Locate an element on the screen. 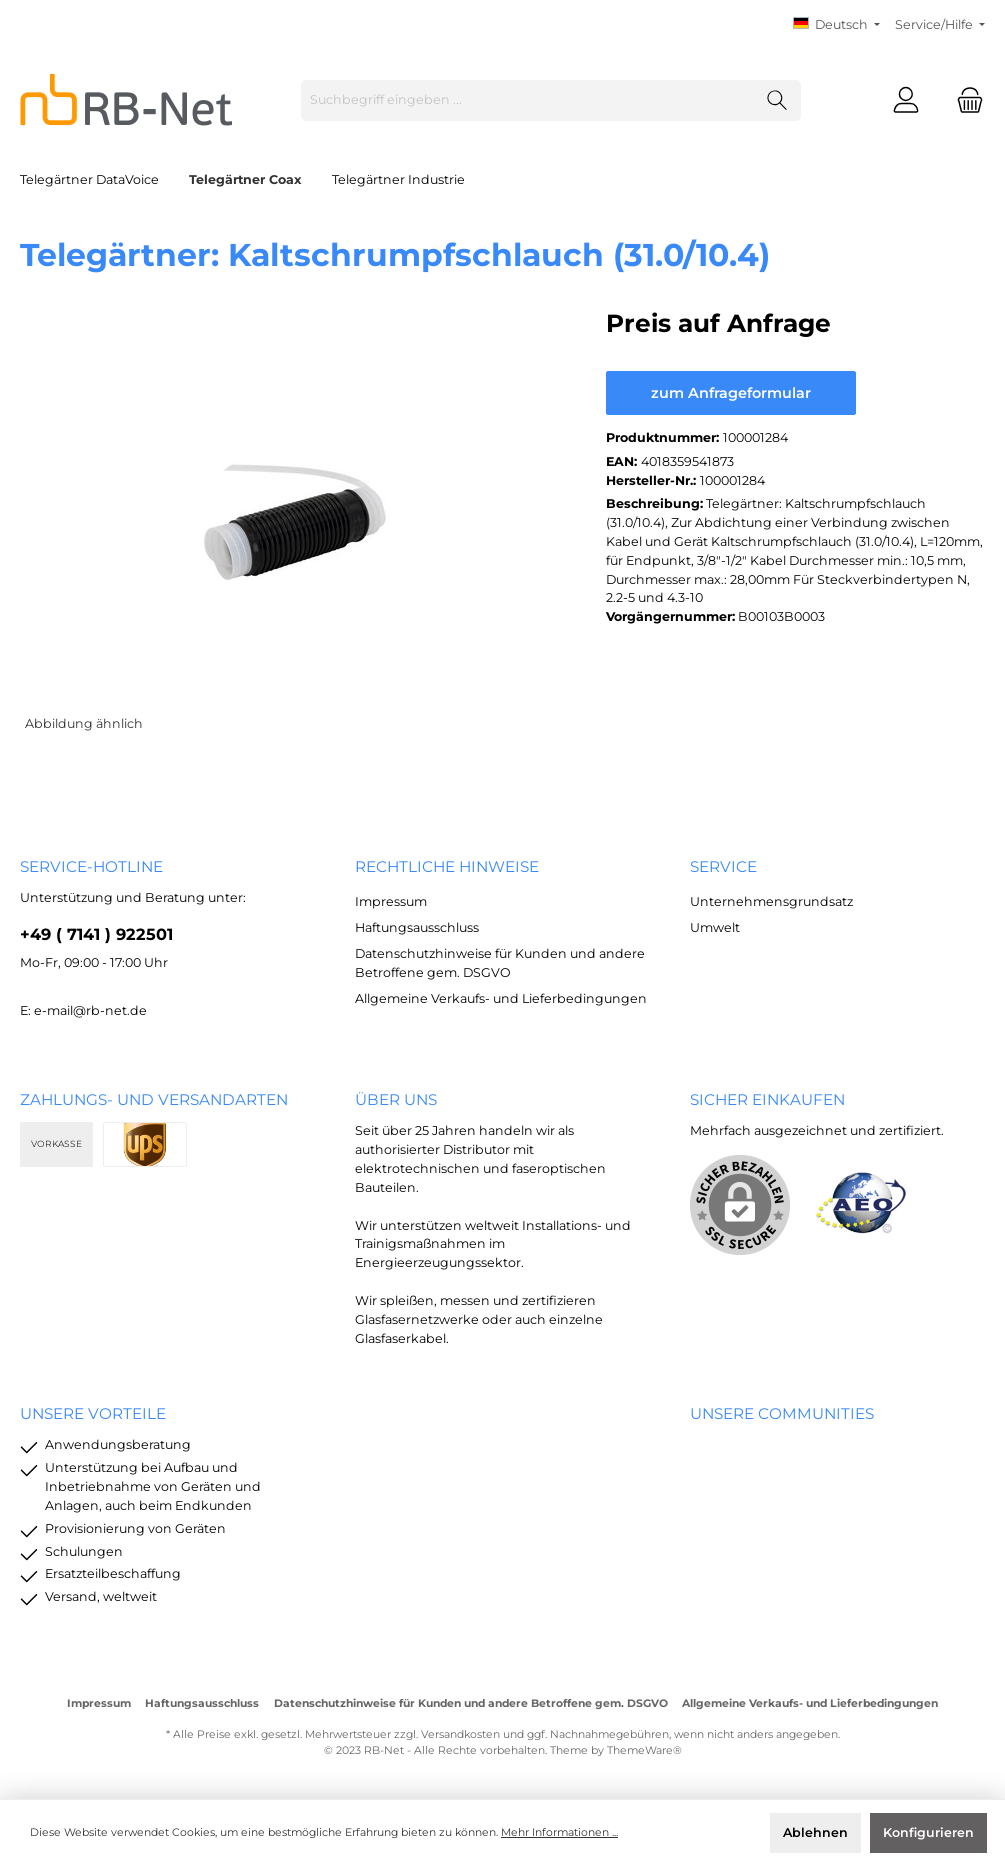  Impressum is located at coordinates (391, 901).